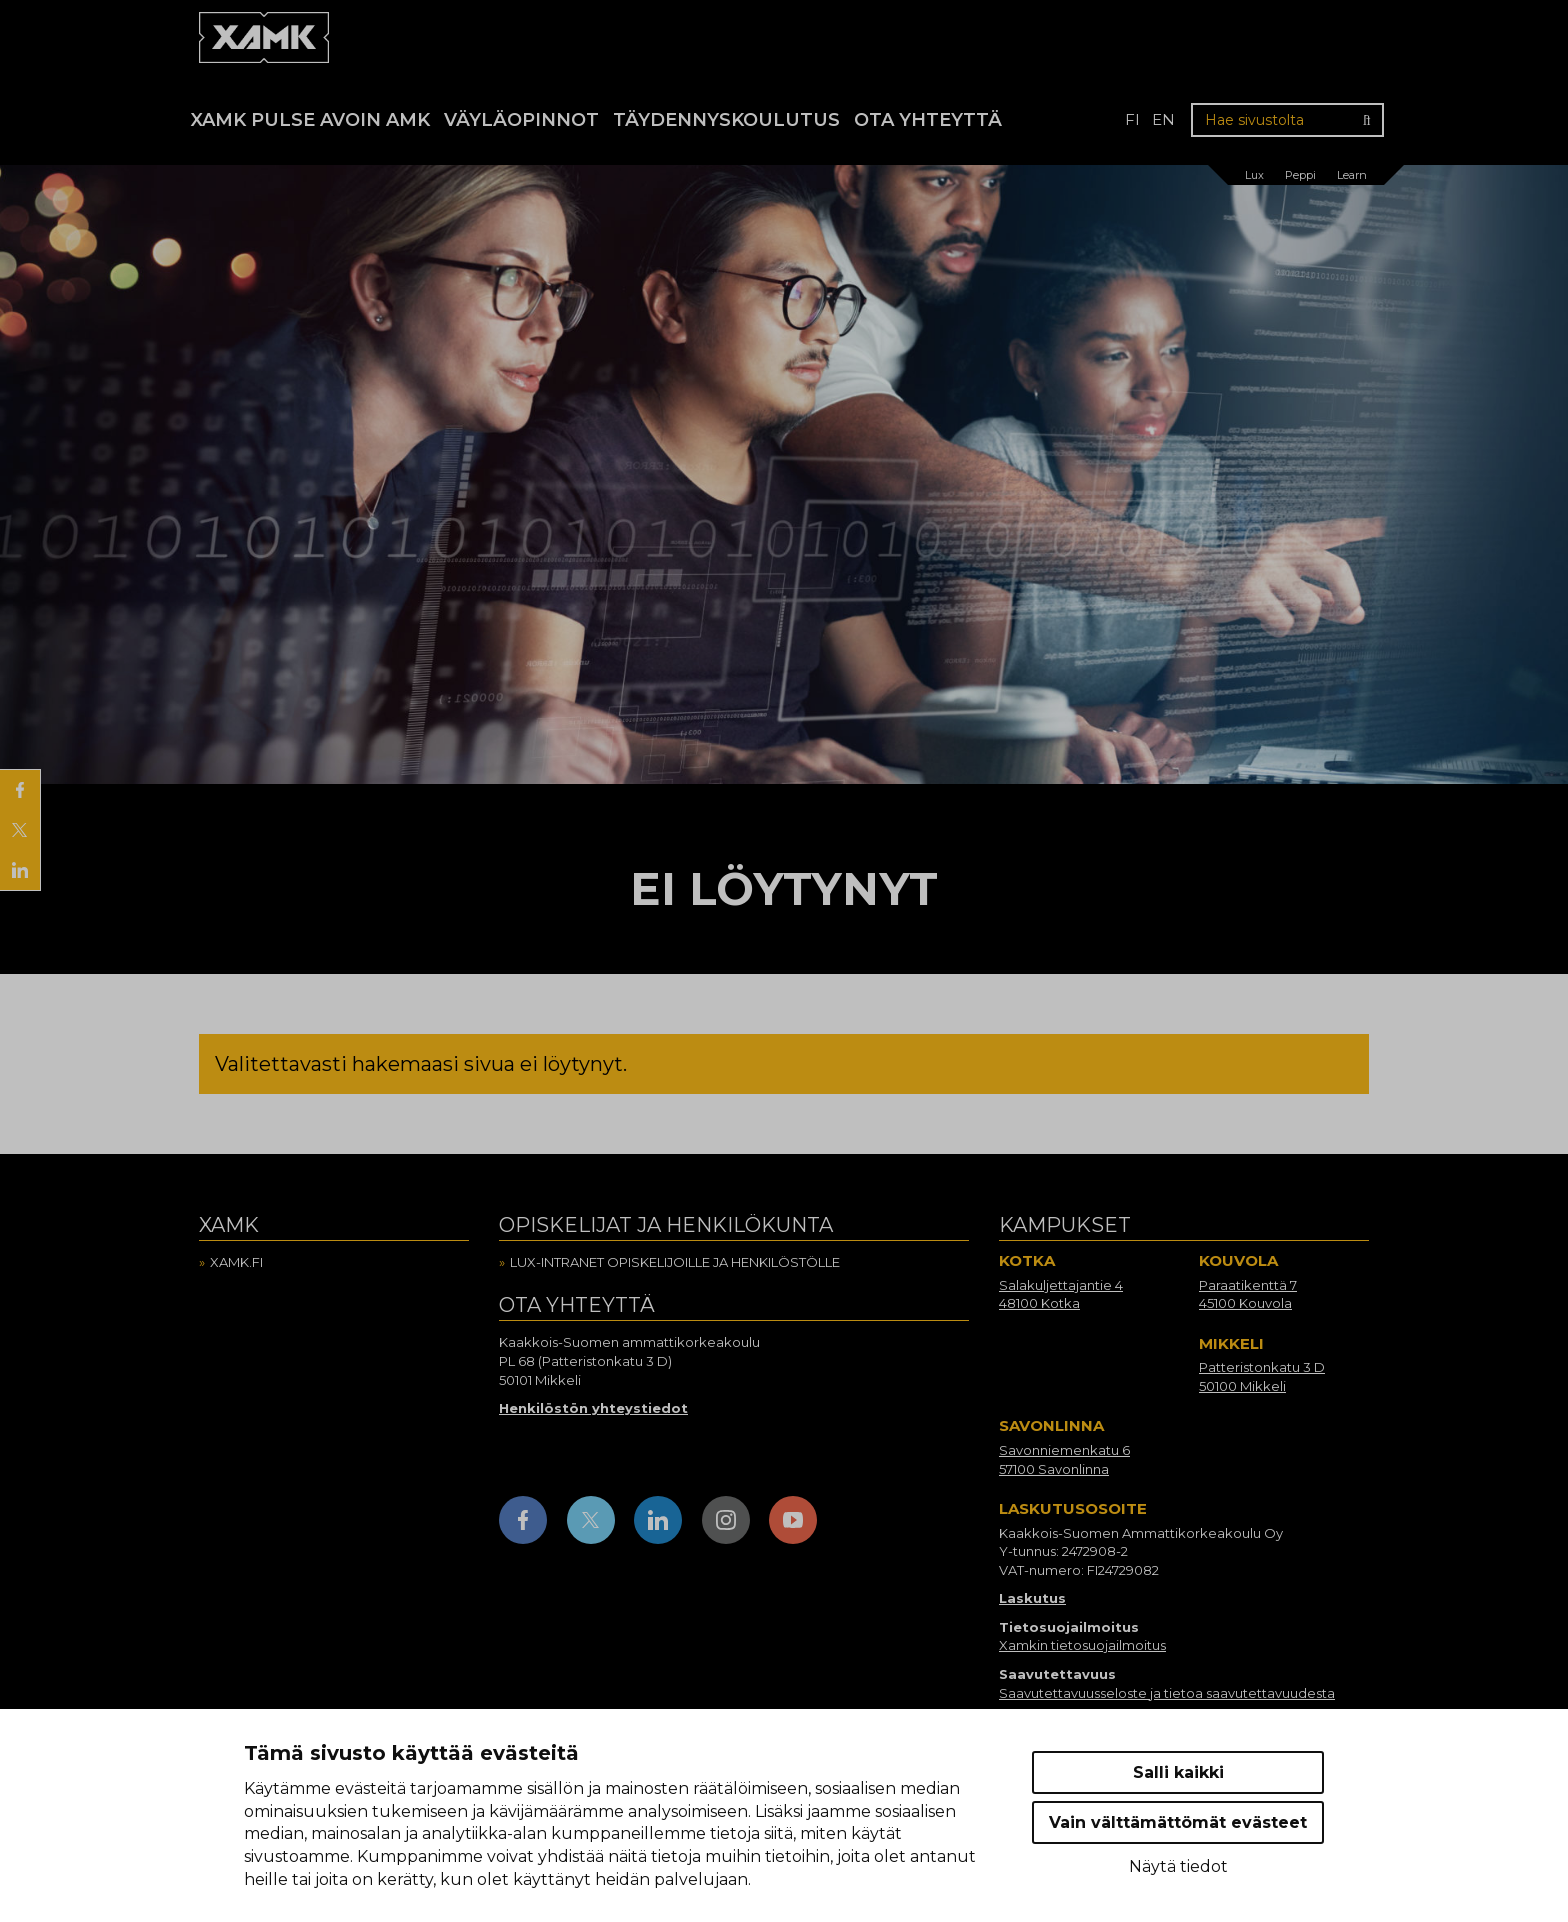  What do you see at coordinates (1352, 175) in the screenshot?
I see `Learn` at bounding box center [1352, 175].